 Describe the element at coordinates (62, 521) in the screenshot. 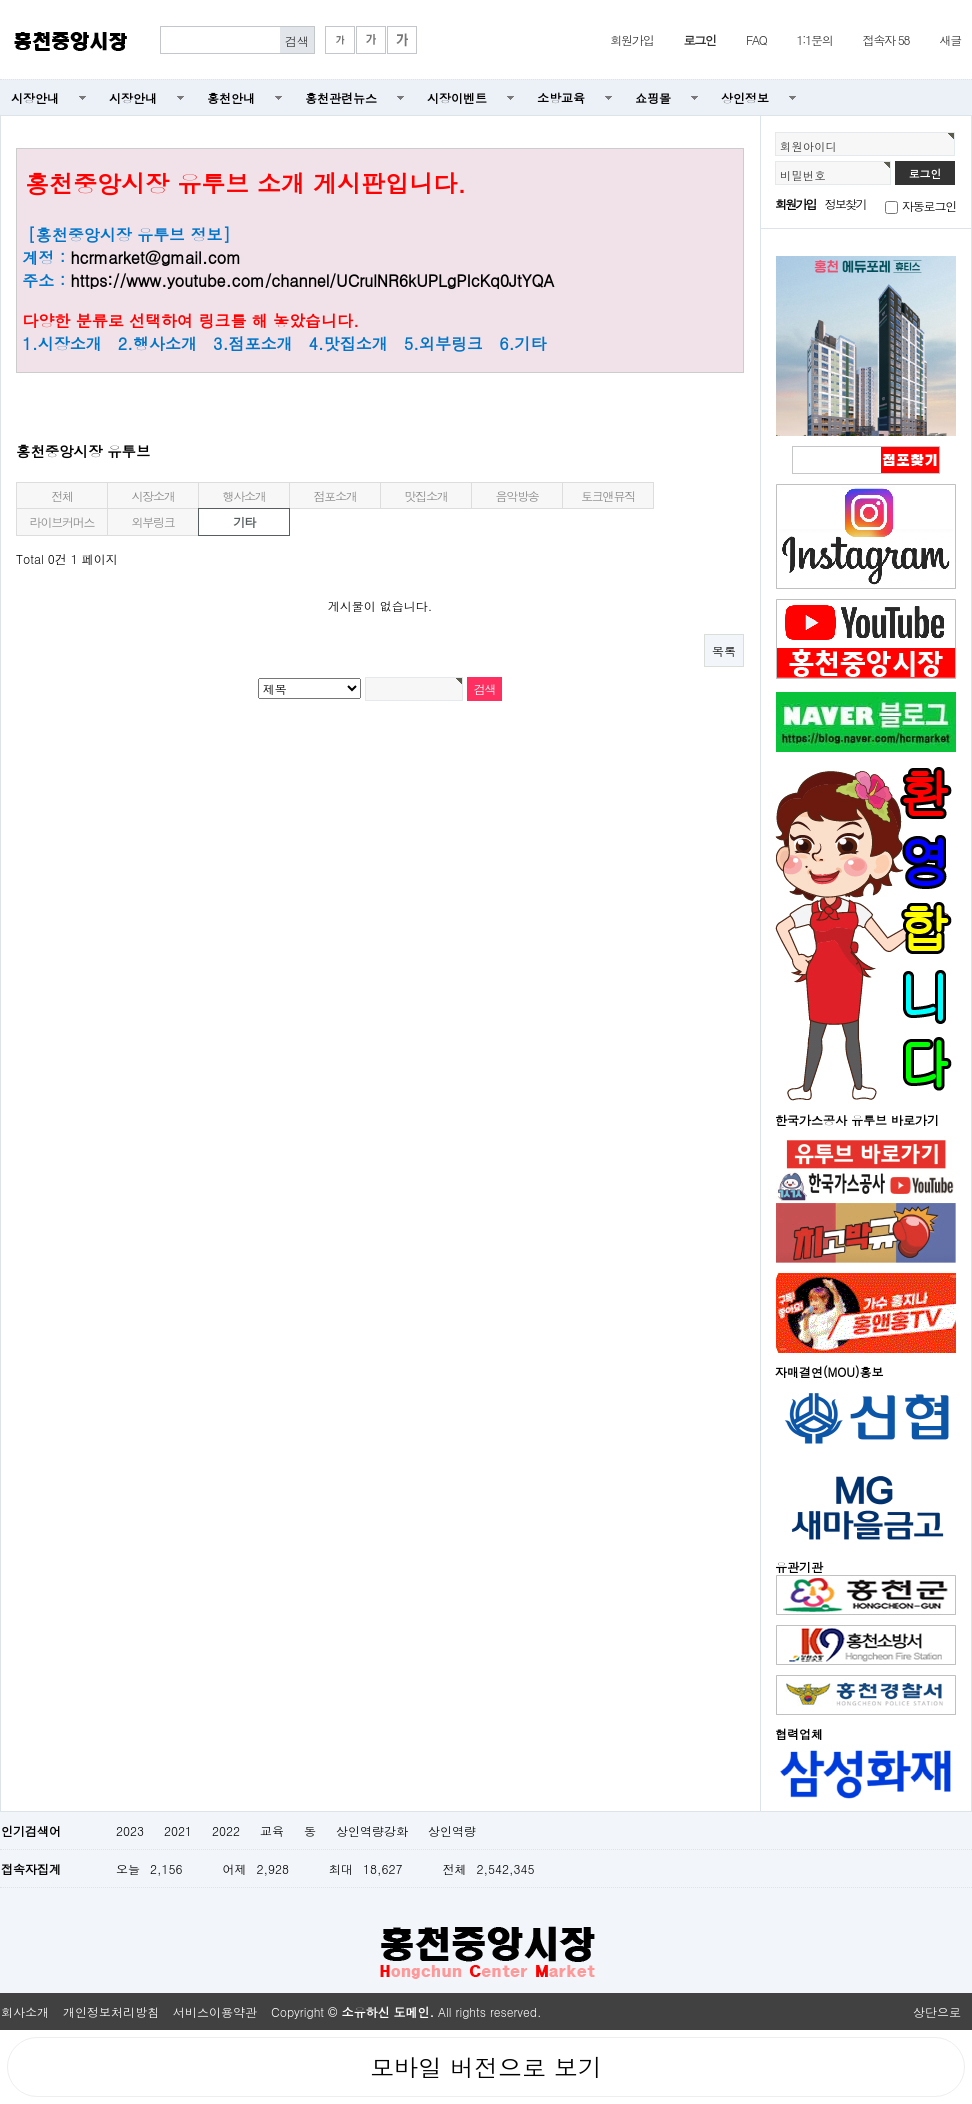

I see `라이브커머스` at that location.